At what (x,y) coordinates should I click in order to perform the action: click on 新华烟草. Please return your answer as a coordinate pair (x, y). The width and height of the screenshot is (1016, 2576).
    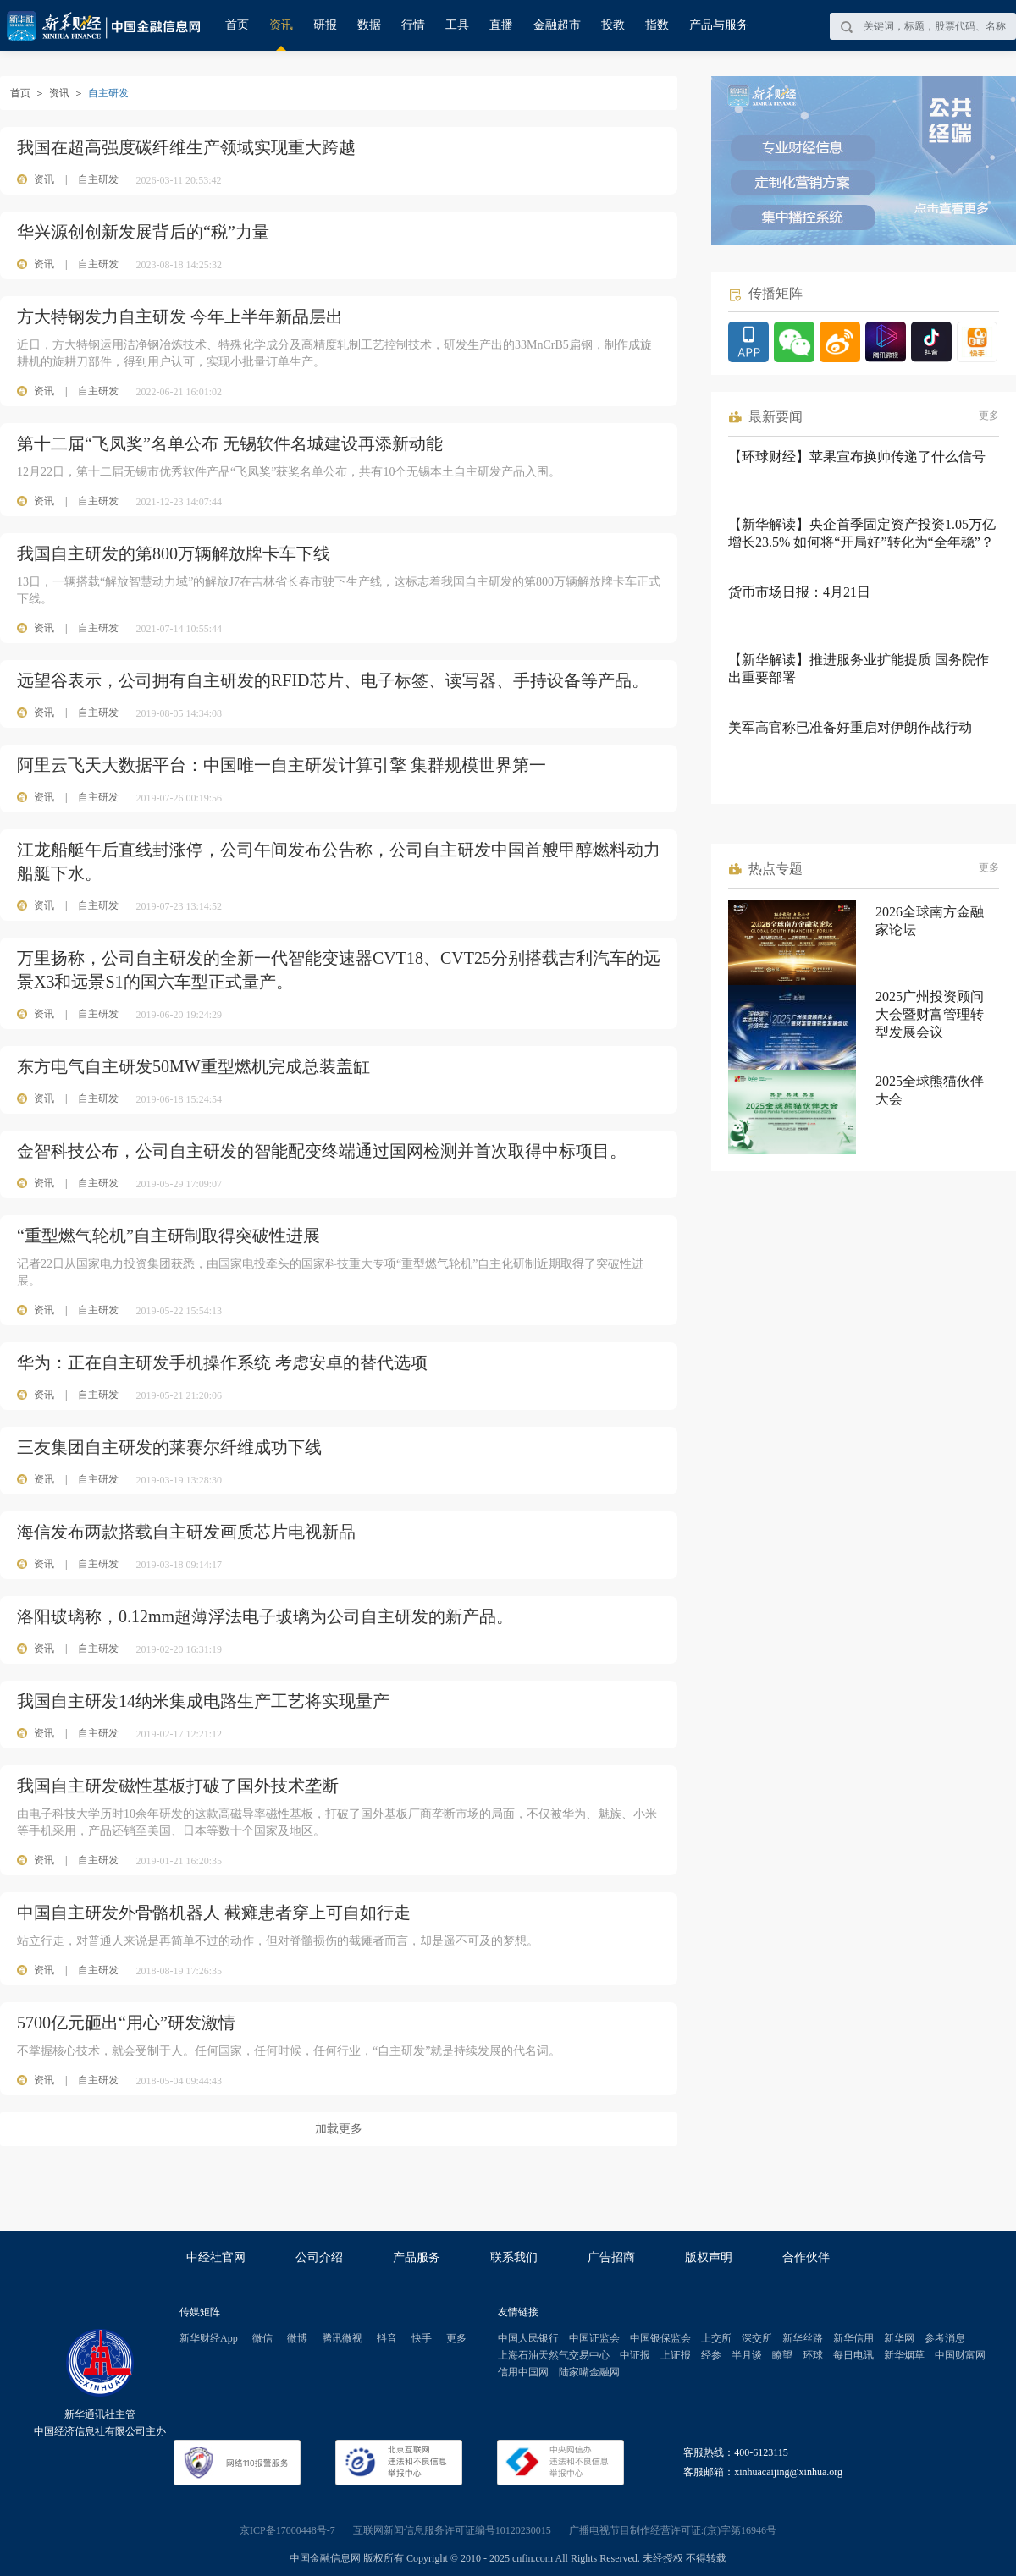
    Looking at the image, I should click on (904, 2355).